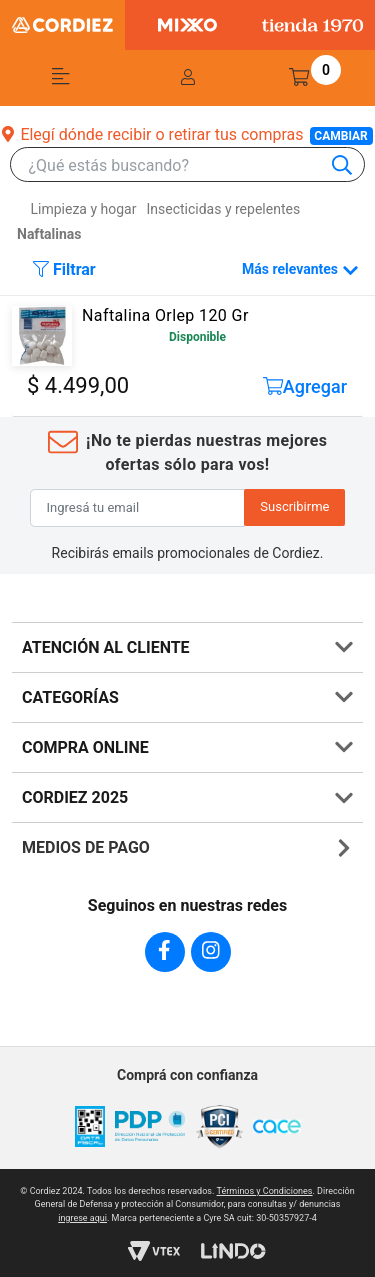 This screenshot has width=375, height=1277. Describe the element at coordinates (294, 506) in the screenshot. I see `Suscribirme` at that location.